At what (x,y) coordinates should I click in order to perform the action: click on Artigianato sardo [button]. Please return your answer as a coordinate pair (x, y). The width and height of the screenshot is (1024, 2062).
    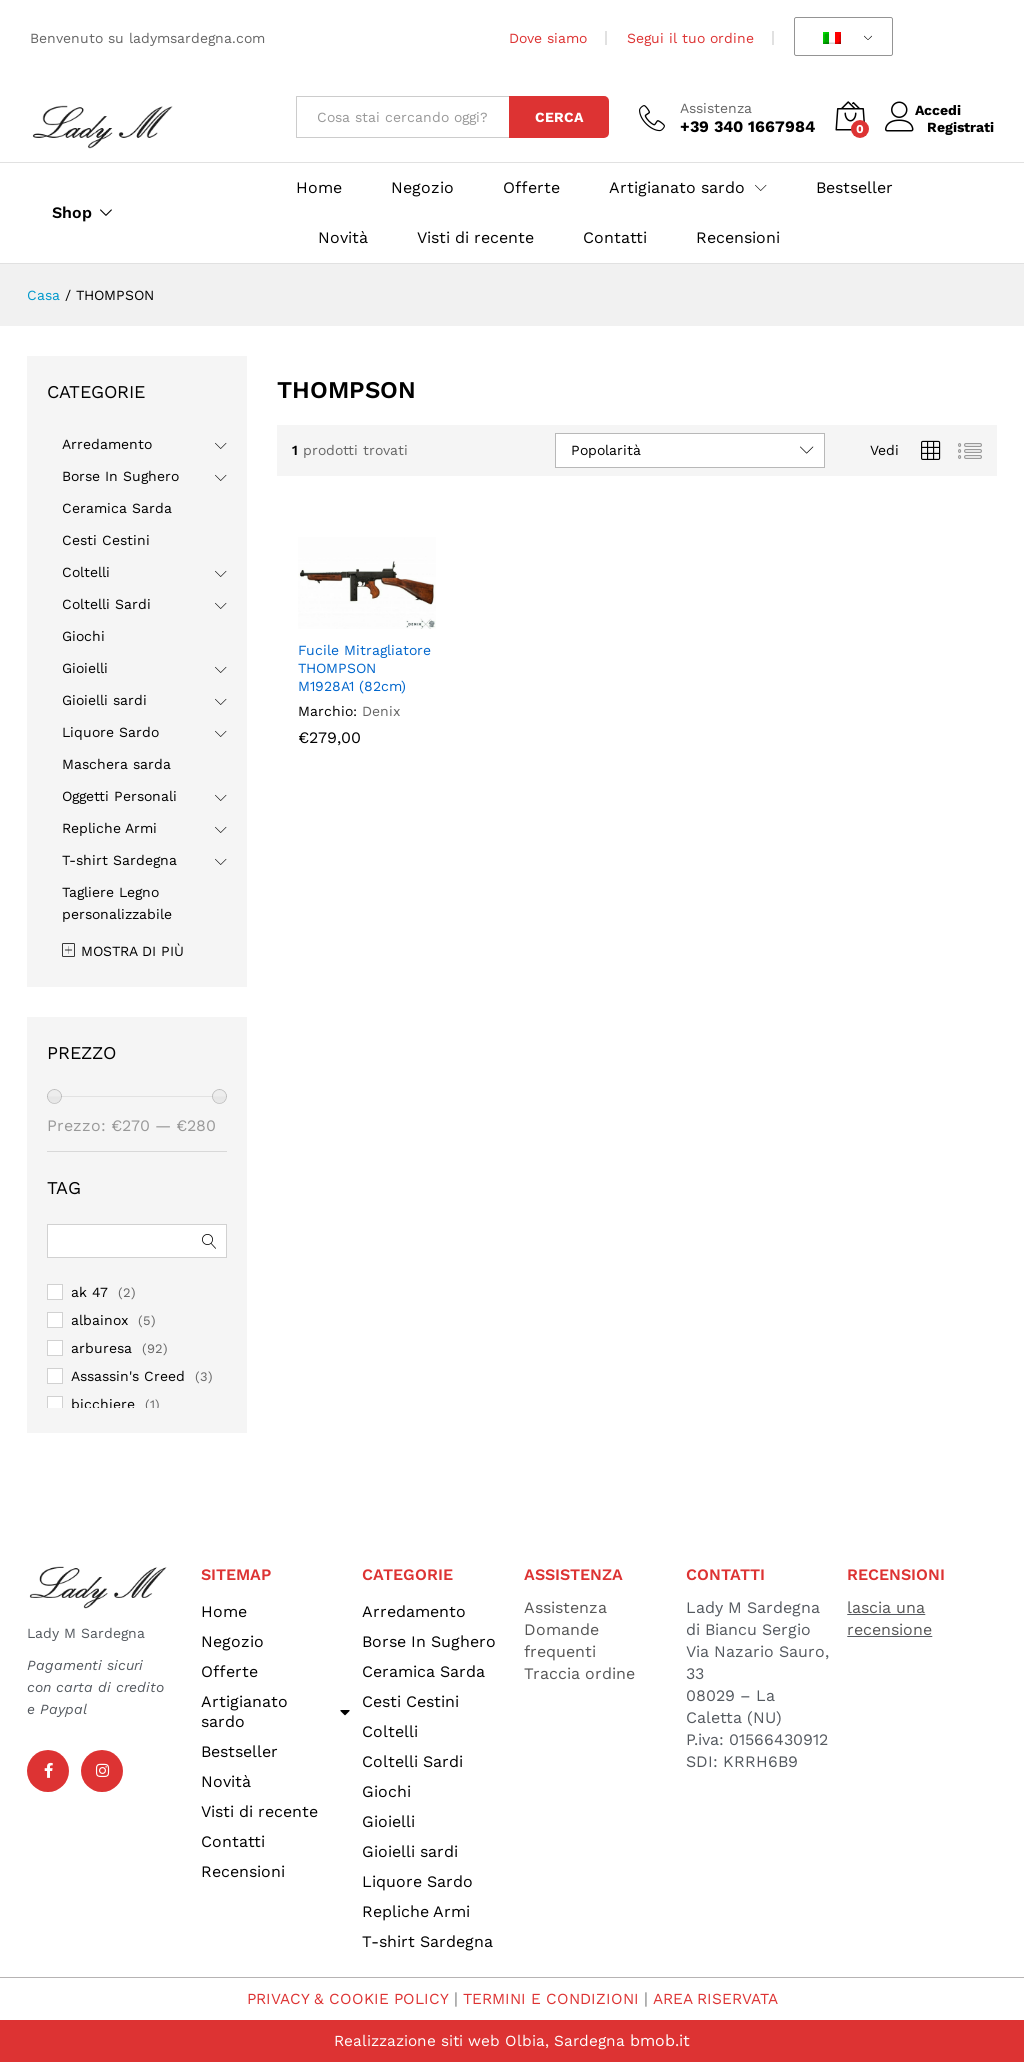
    Looking at the image, I should click on (677, 188).